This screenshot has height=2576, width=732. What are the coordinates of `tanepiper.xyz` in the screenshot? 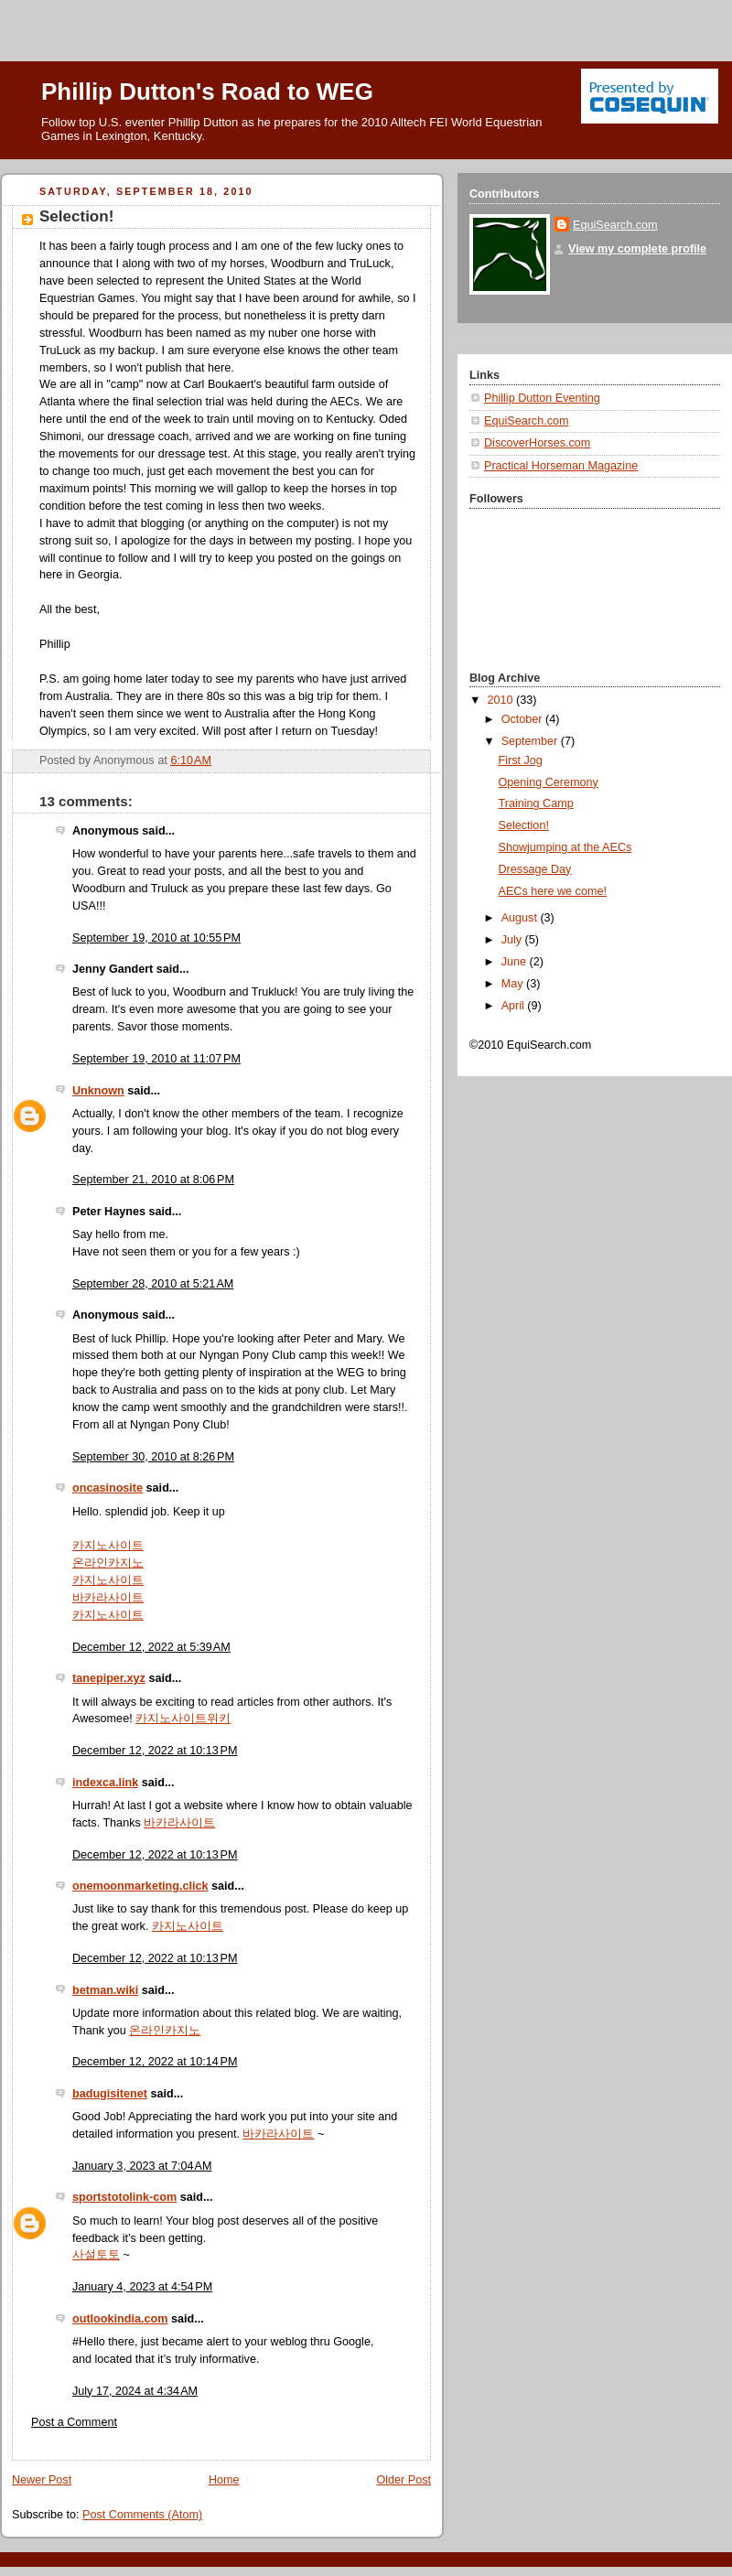 It's located at (108, 1678).